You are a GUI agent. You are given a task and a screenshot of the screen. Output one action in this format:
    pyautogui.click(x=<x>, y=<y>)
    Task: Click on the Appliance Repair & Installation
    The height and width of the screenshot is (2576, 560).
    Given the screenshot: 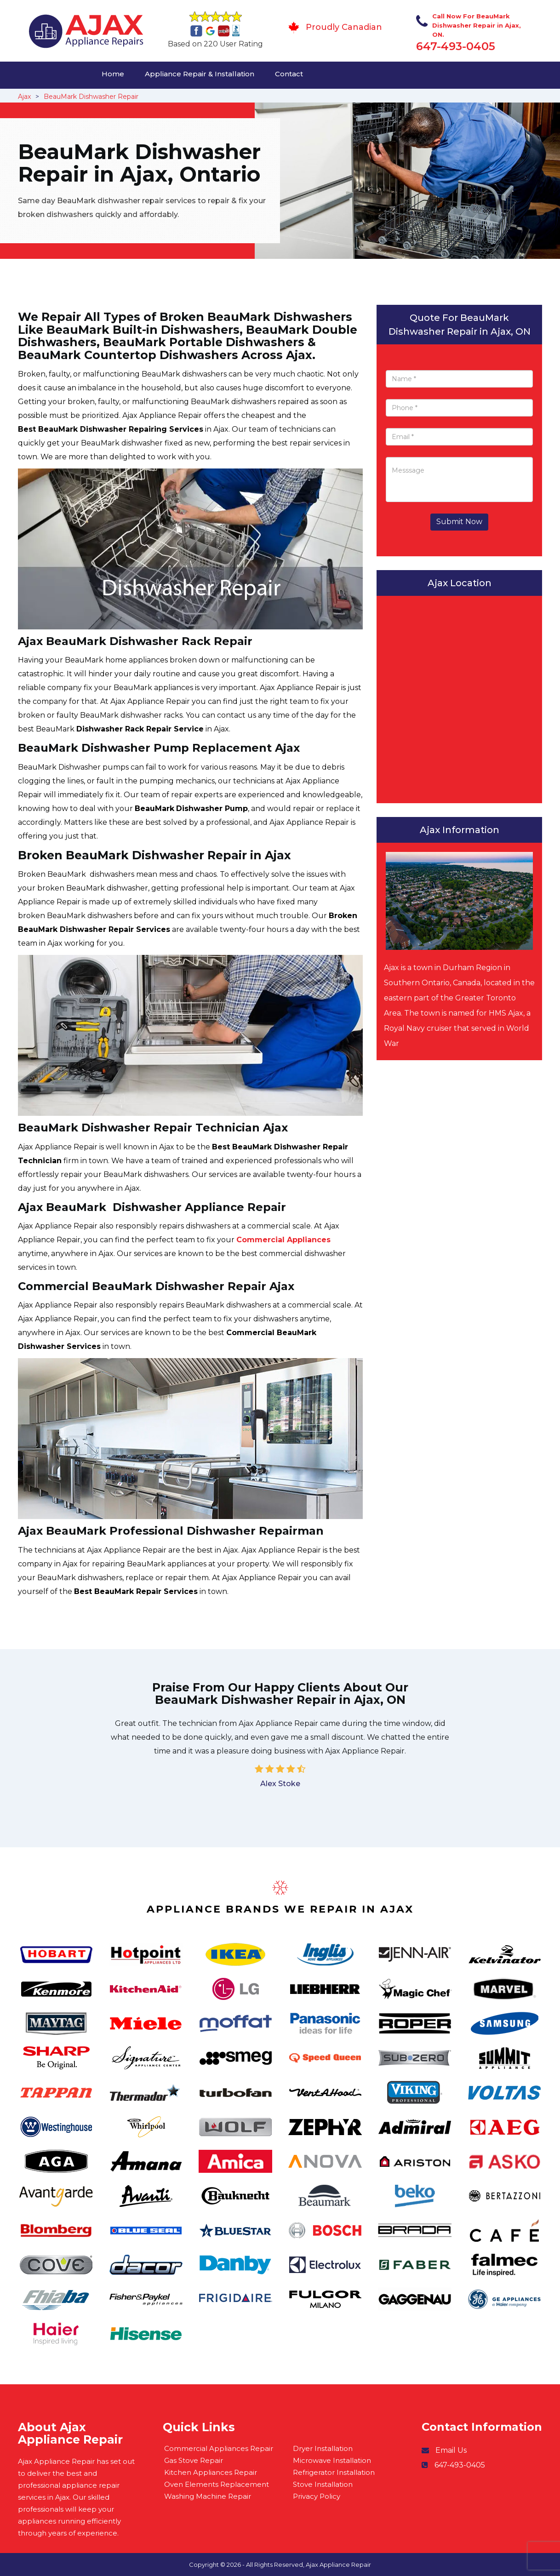 What is the action you would take?
    pyautogui.click(x=199, y=73)
    